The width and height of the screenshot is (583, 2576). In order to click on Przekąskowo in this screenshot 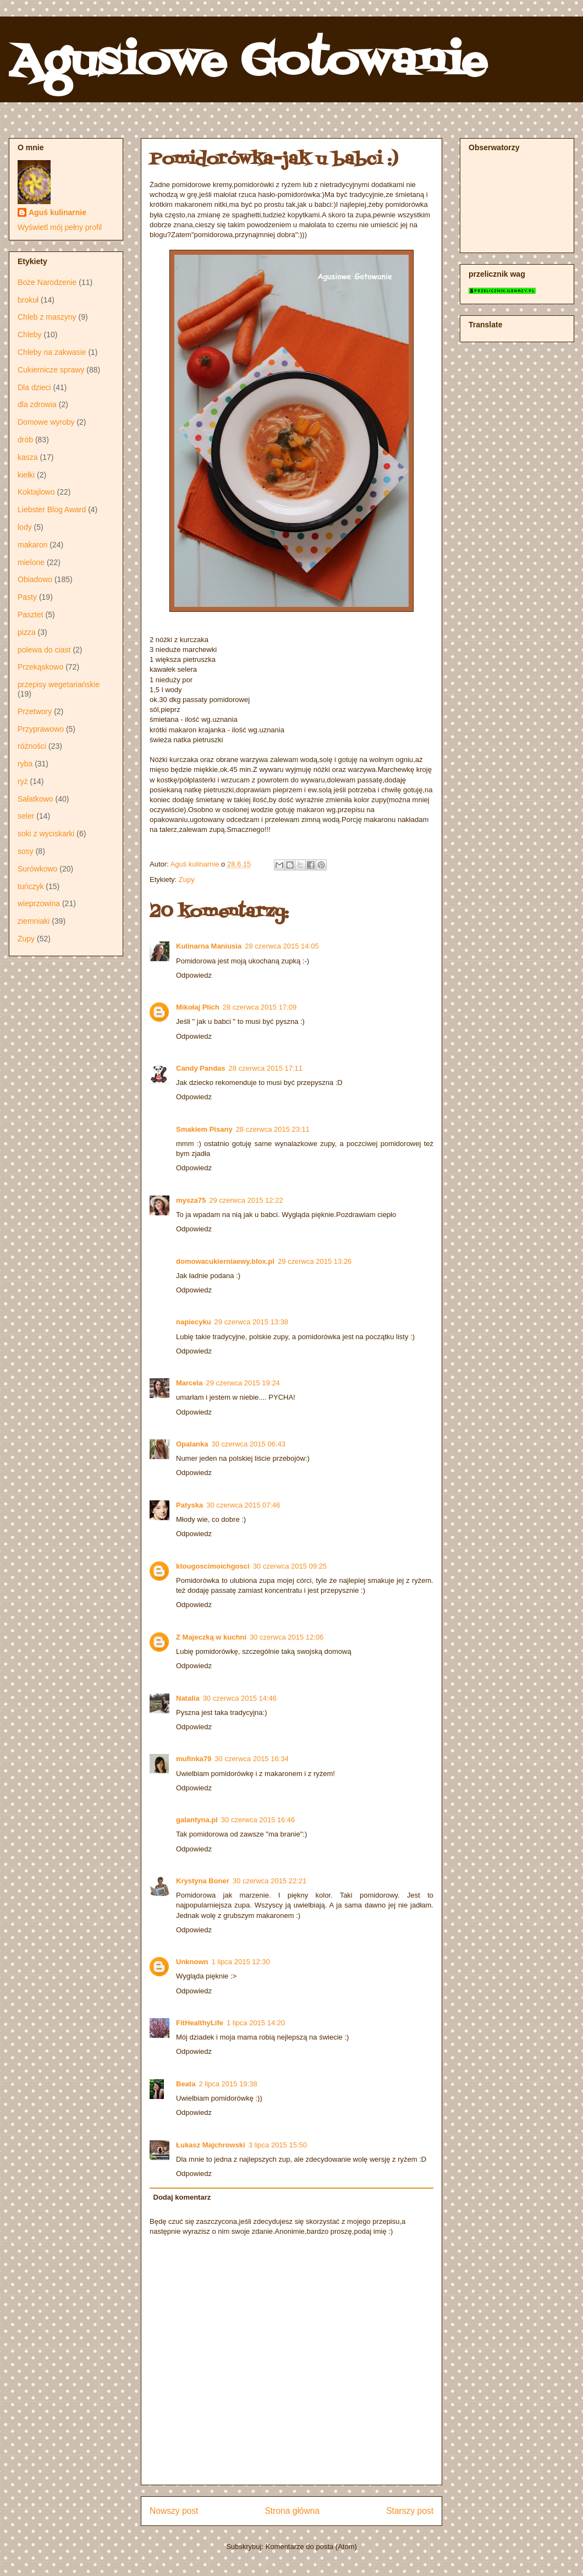, I will do `click(40, 666)`.